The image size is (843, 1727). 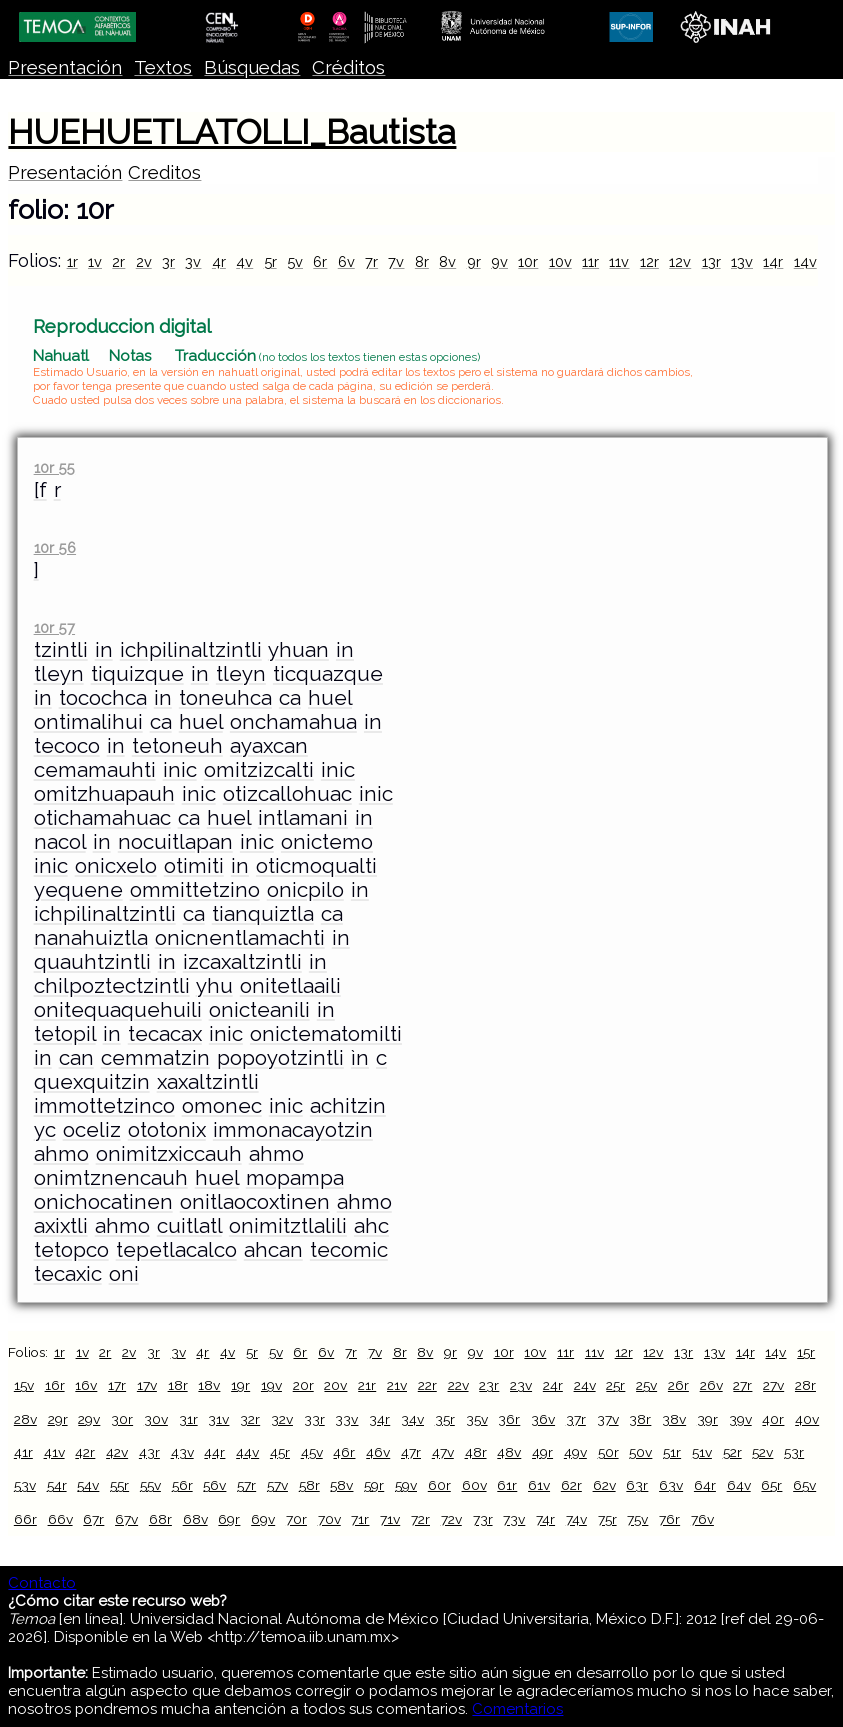 I want to click on 23v, so click(x=521, y=1385).